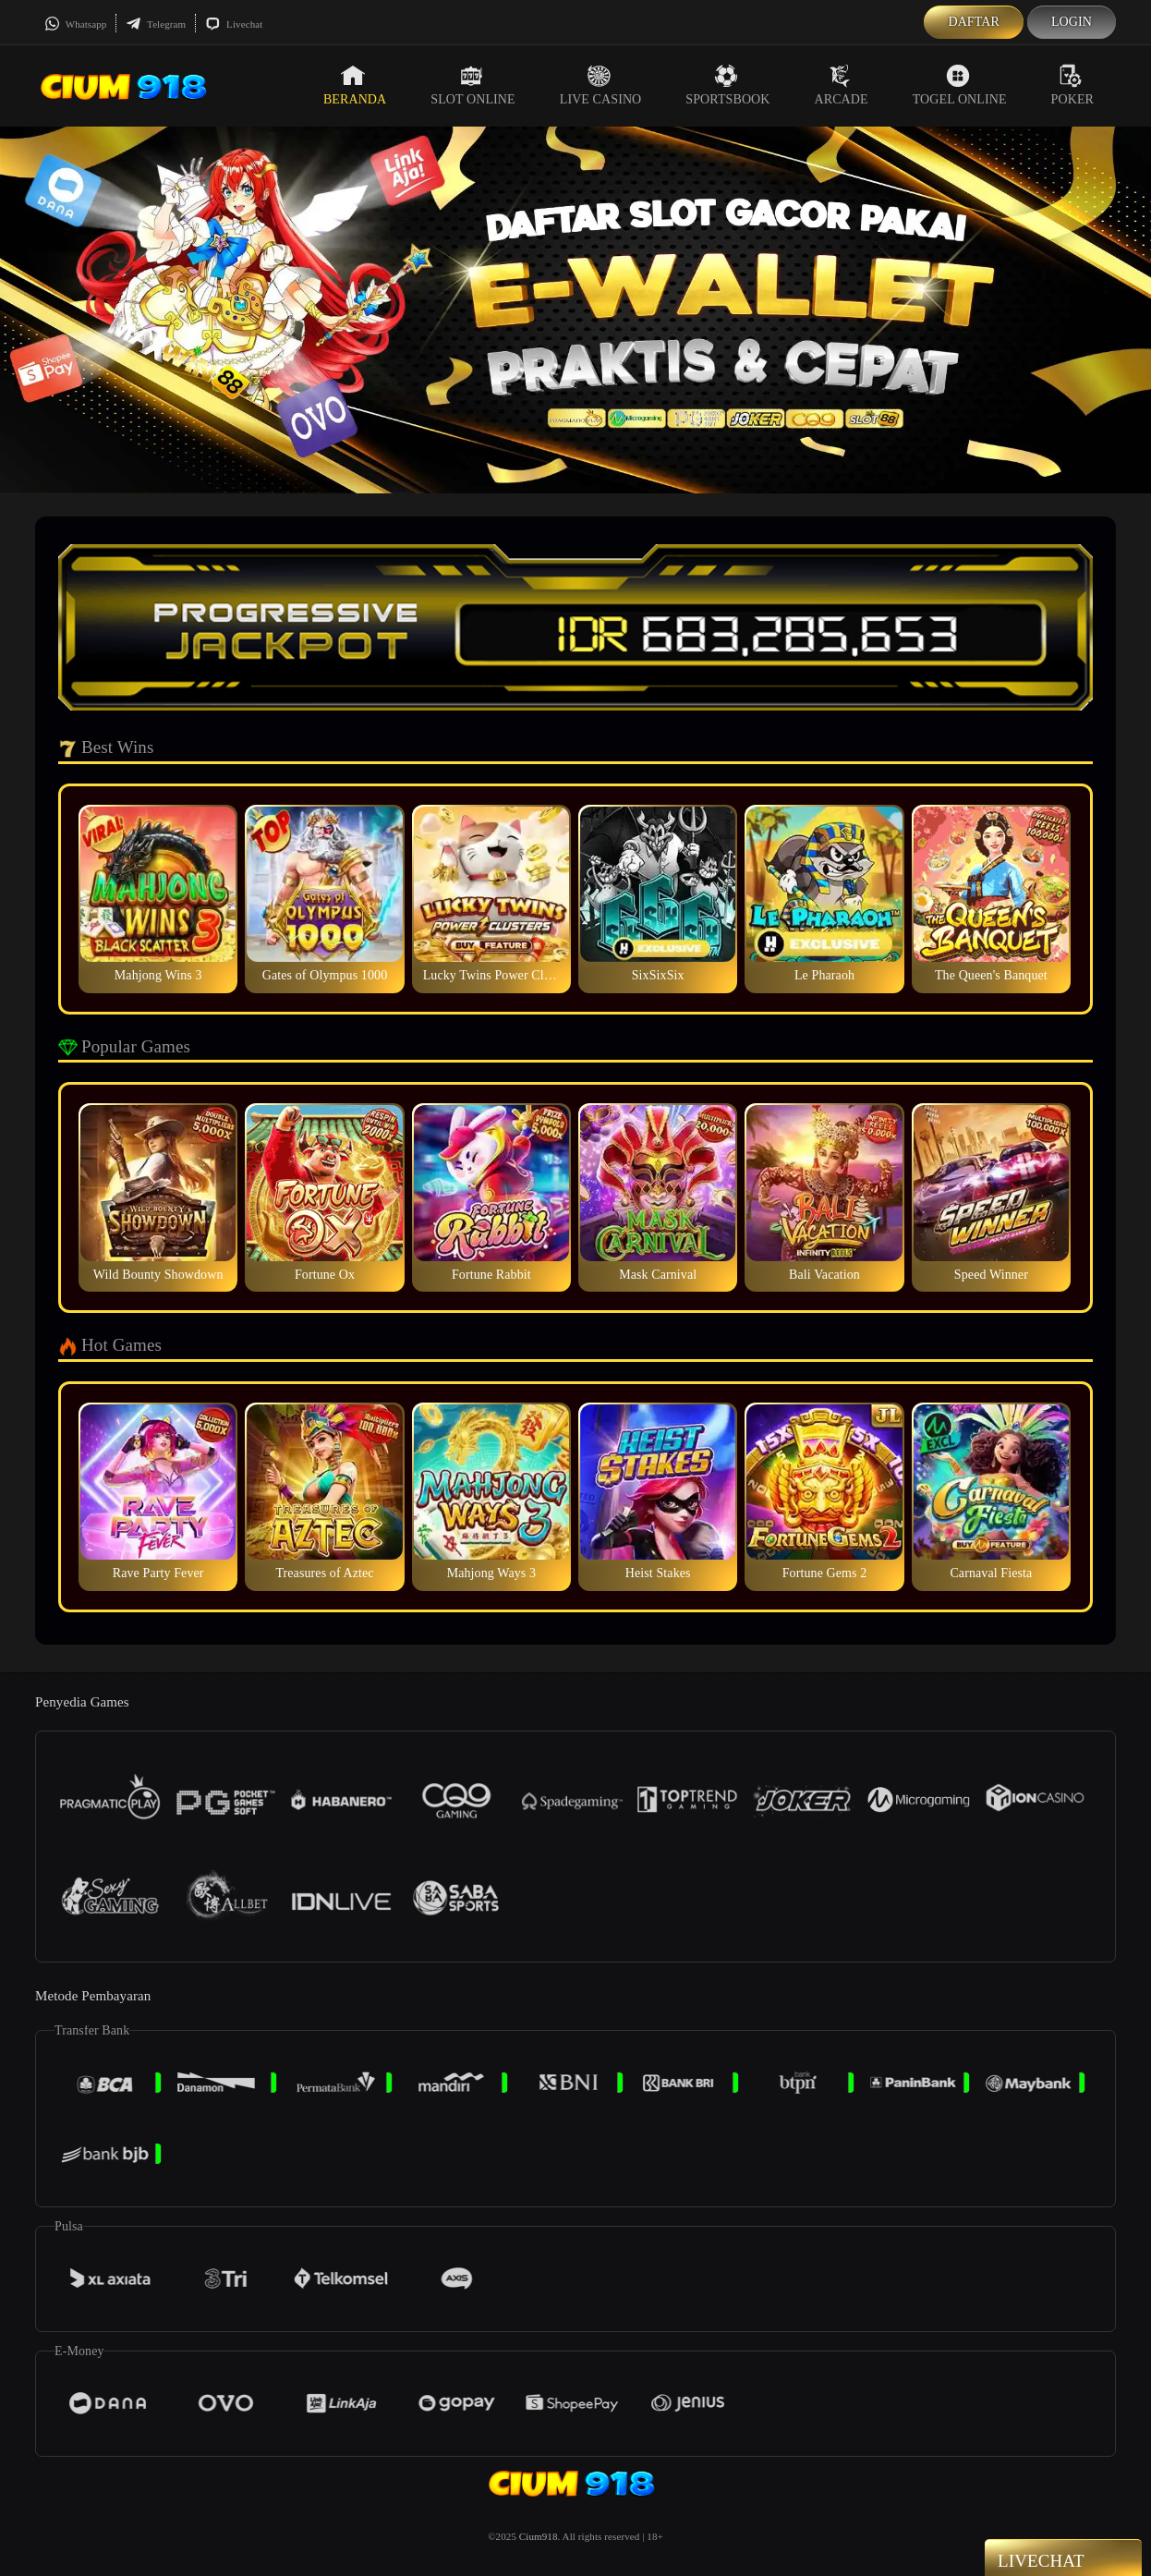 Image resolution: width=1151 pixels, height=2576 pixels. I want to click on Live Casino, so click(601, 85).